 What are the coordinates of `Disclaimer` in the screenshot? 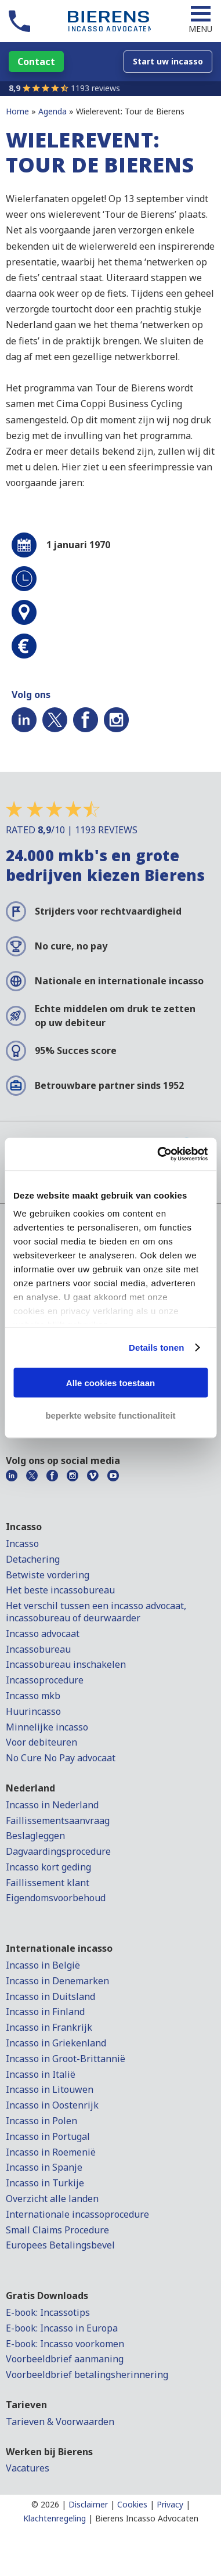 It's located at (88, 2504).